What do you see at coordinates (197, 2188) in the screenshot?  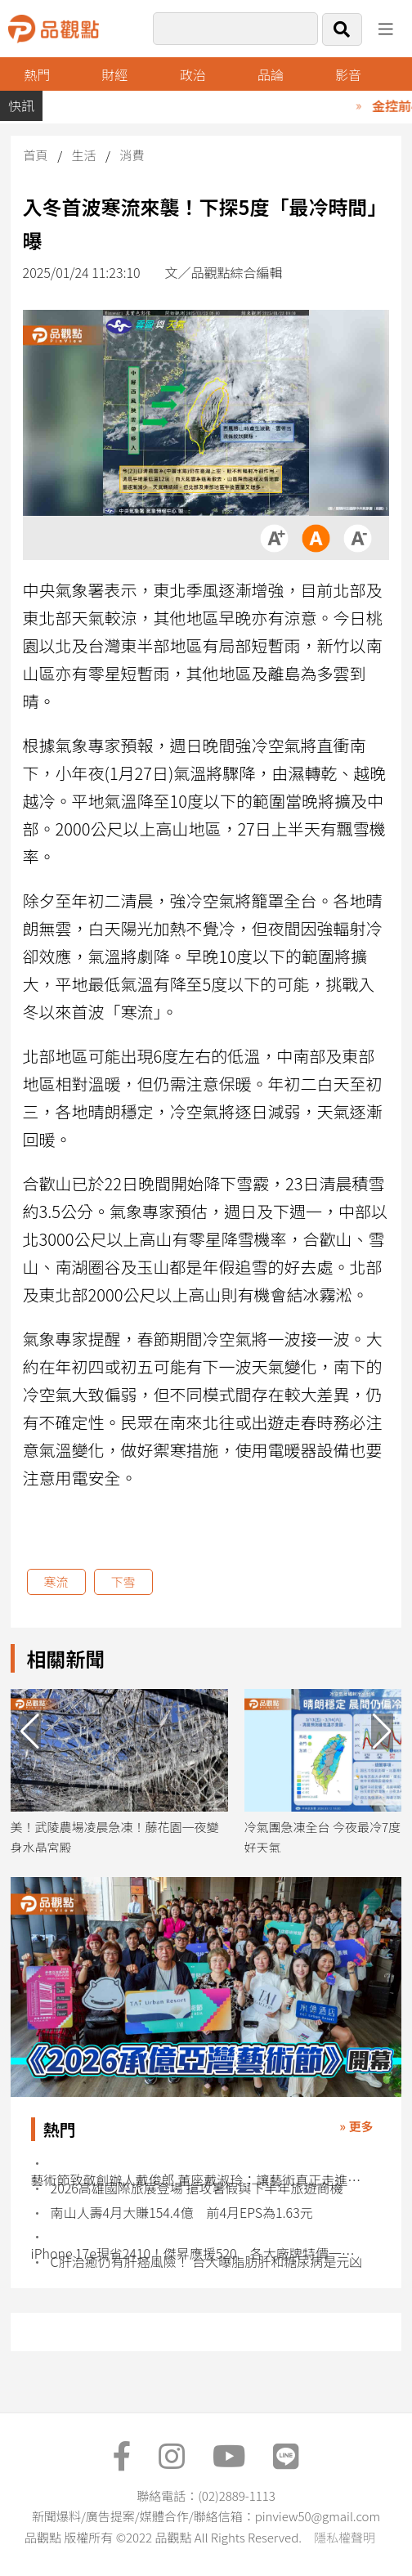 I see `2026高雄國際旅展登場 搶攻暑假與下半年旅遊商機` at bounding box center [197, 2188].